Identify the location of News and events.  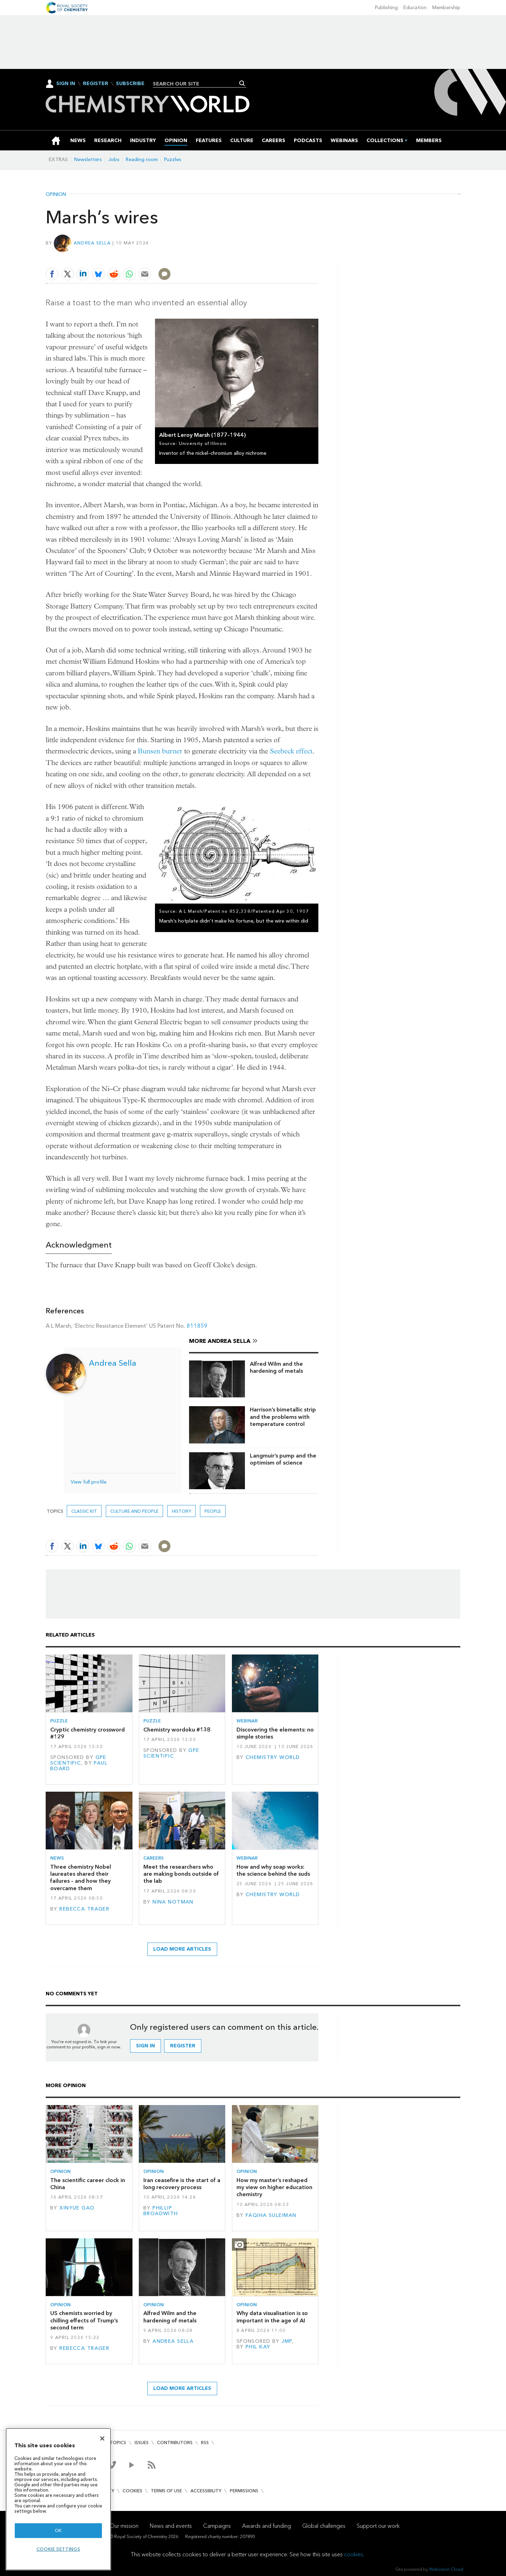
(171, 2526).